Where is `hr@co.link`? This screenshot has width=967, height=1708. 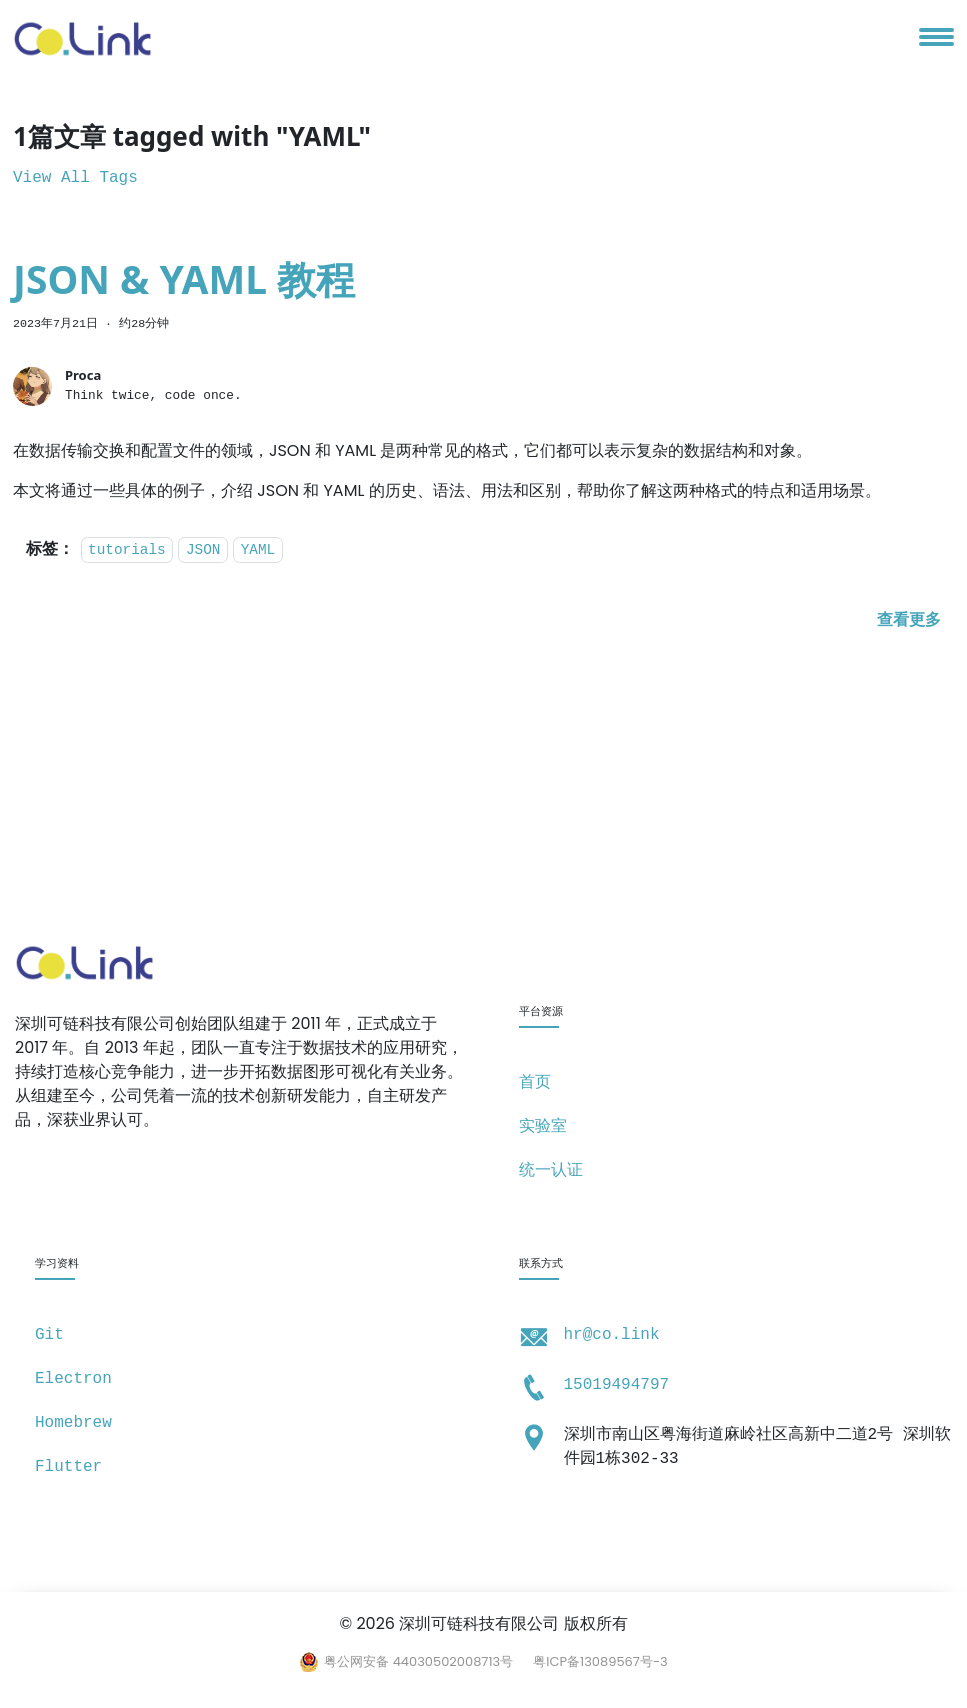
hr@co.link is located at coordinates (612, 1335).